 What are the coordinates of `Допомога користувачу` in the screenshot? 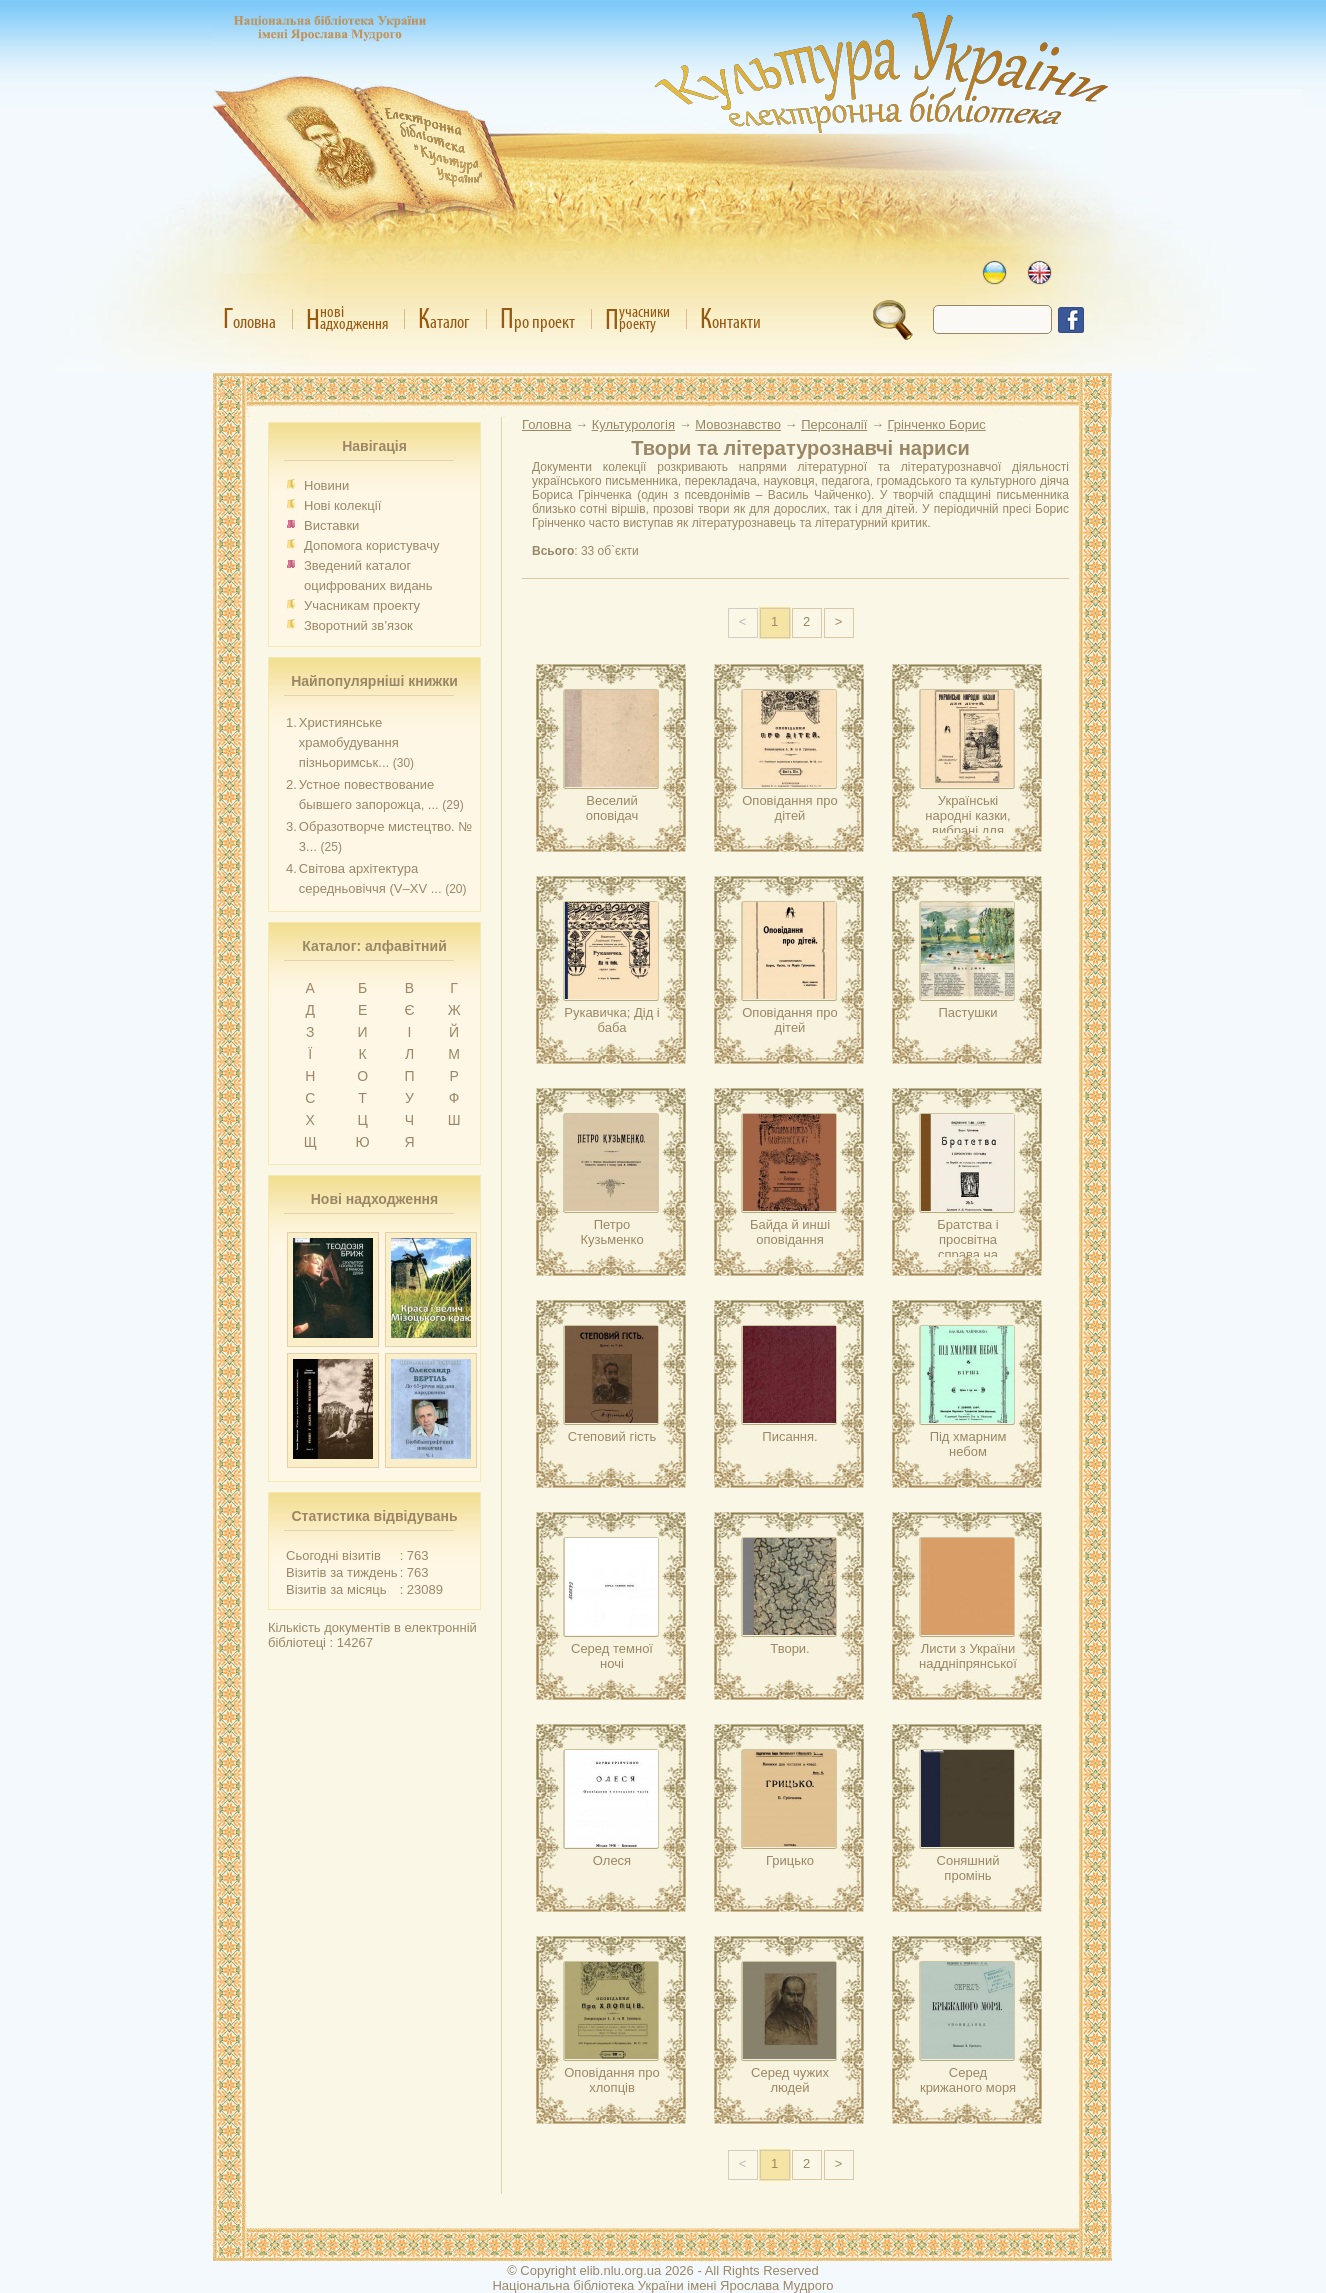 It's located at (372, 545).